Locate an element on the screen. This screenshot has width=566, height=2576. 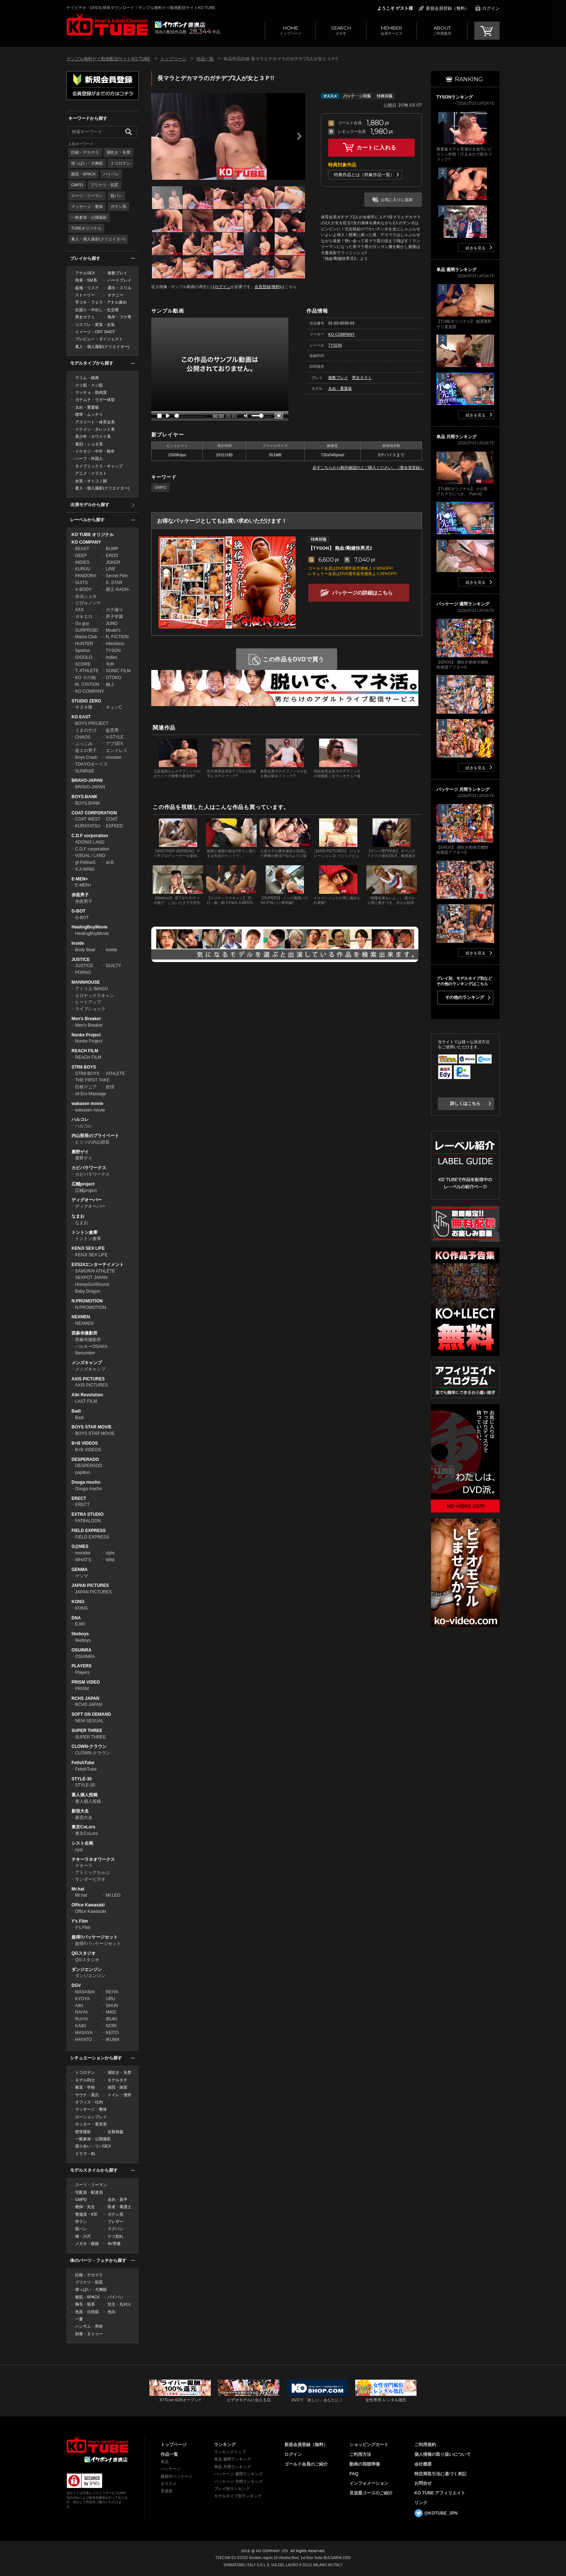
N. FICTION is located at coordinates (117, 636).